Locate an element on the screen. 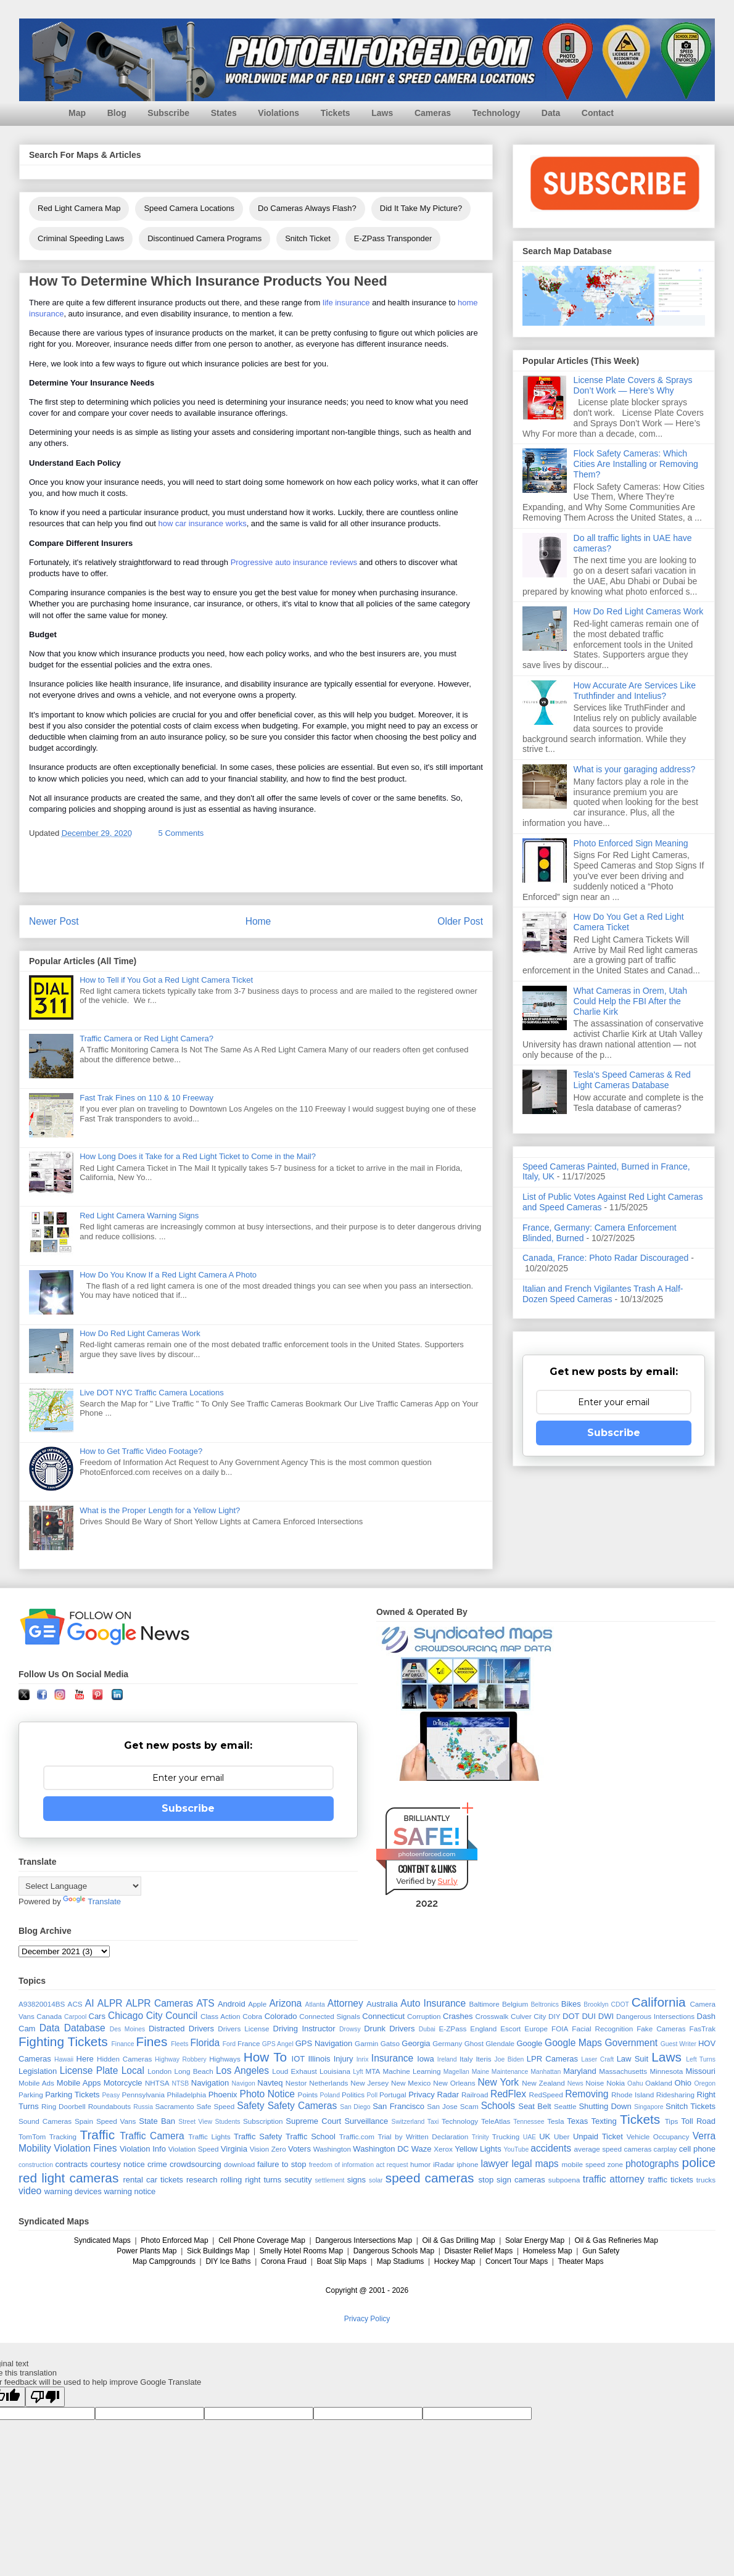 The height and width of the screenshot is (2576, 734). Baltimore is located at coordinates (484, 2004).